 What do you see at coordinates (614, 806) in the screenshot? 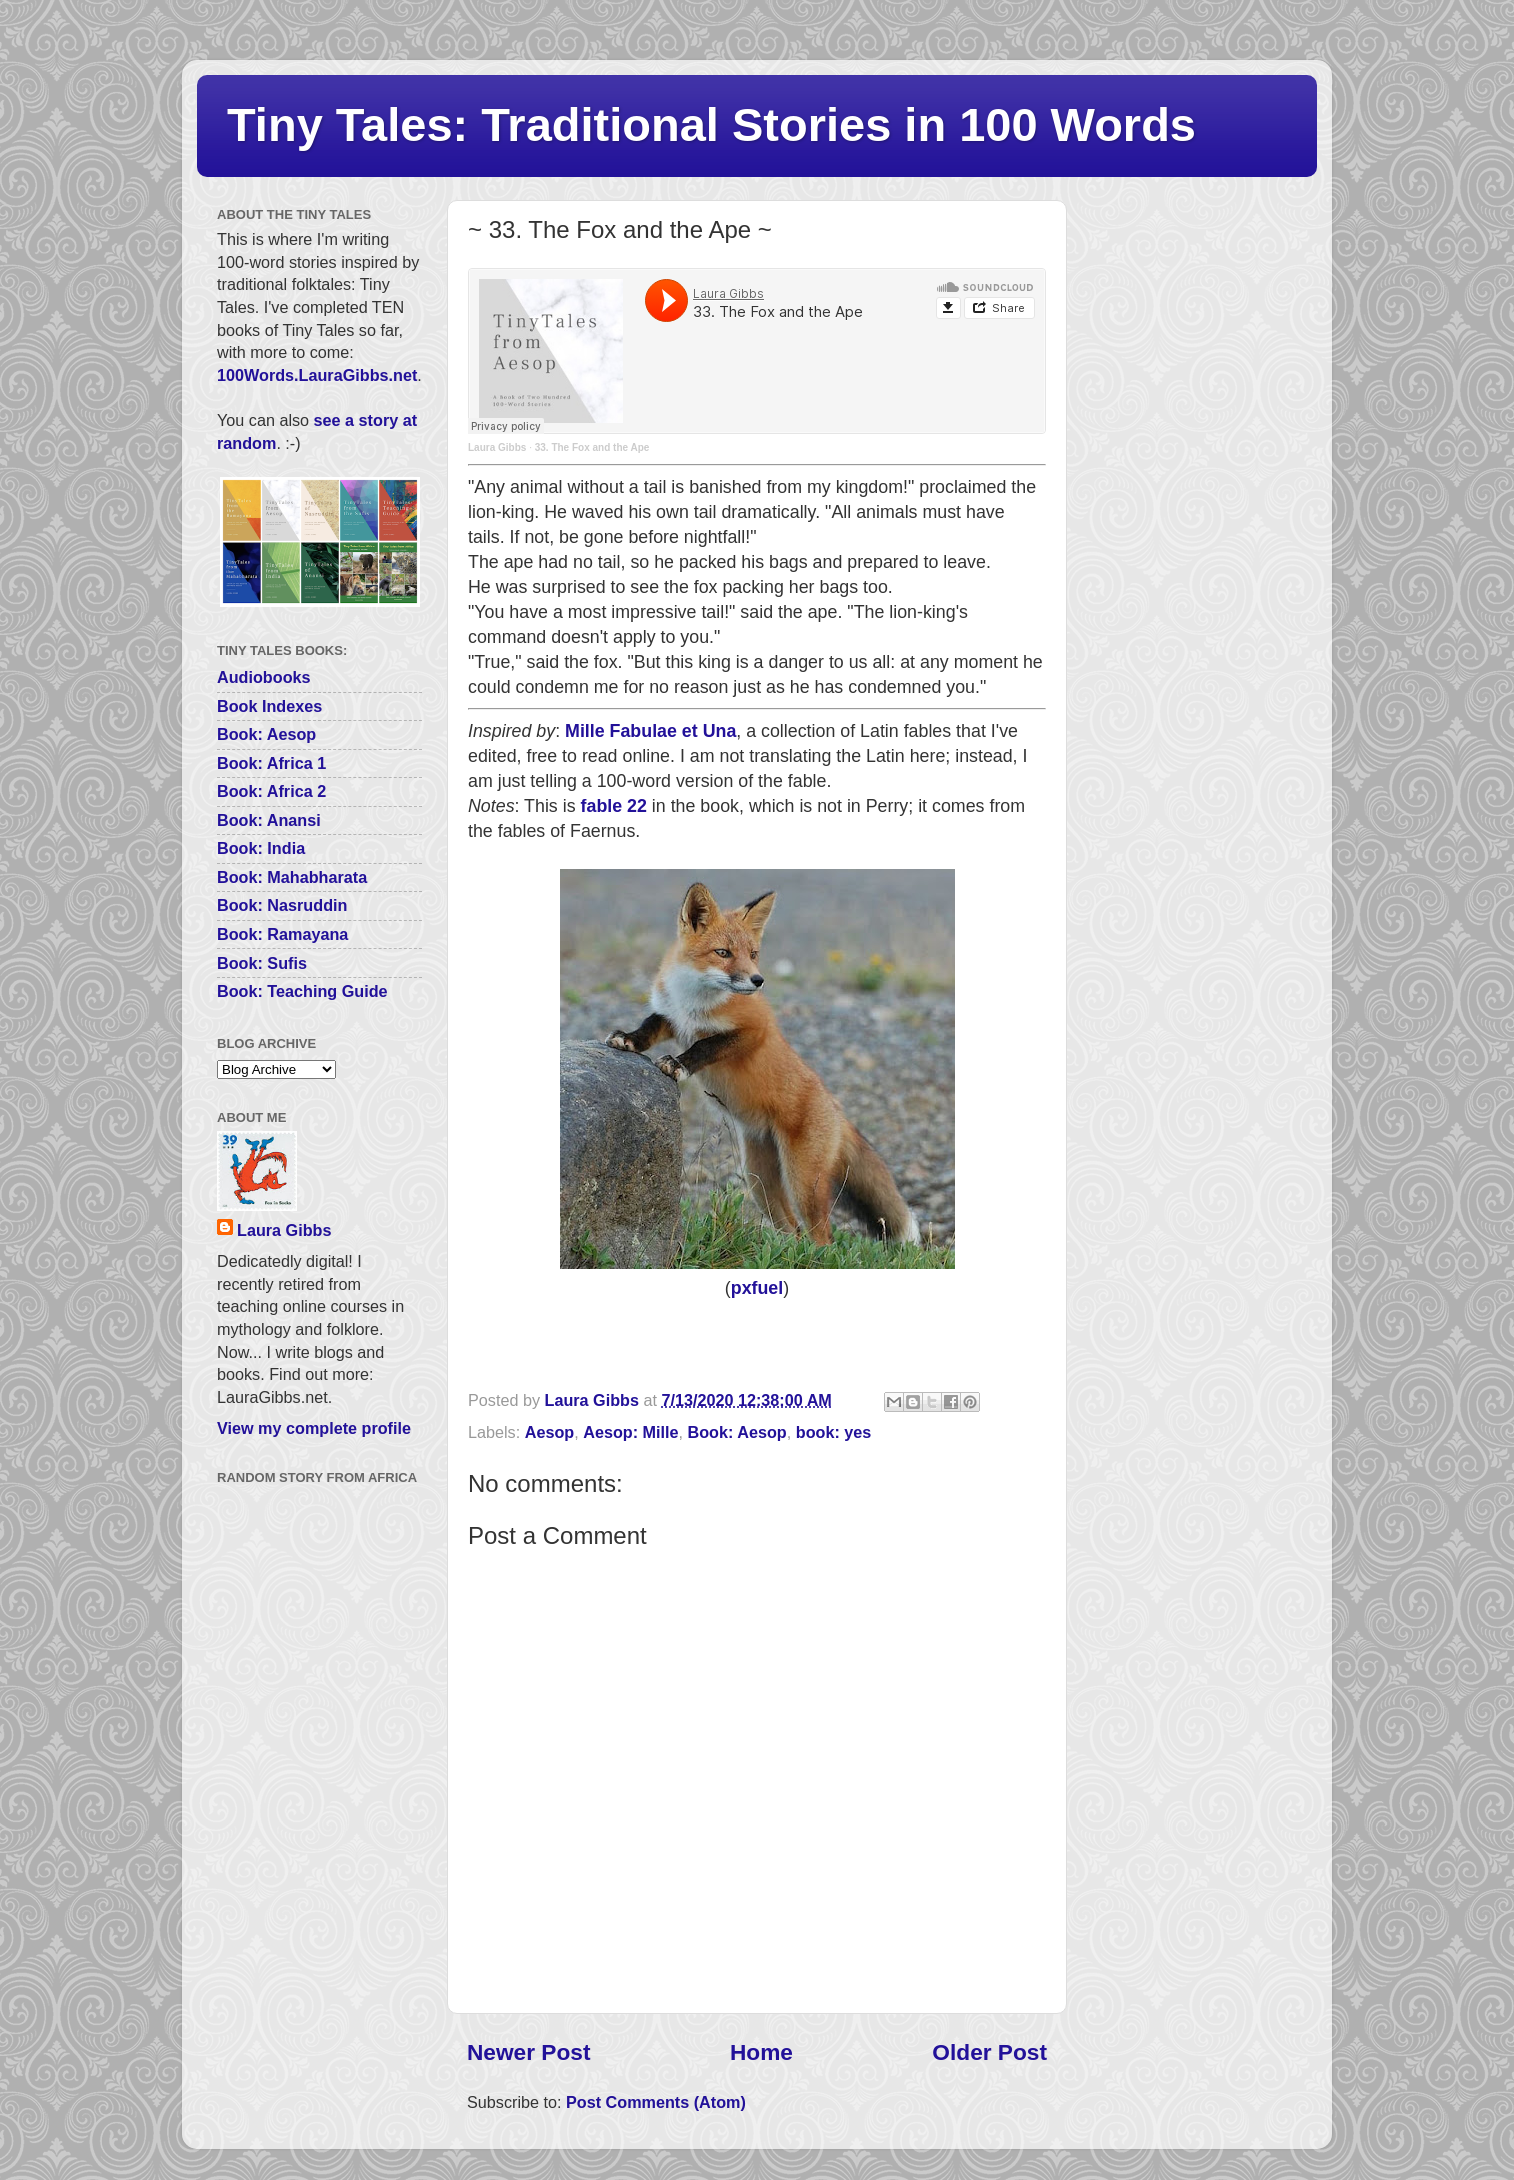
I see `fable 22` at bounding box center [614, 806].